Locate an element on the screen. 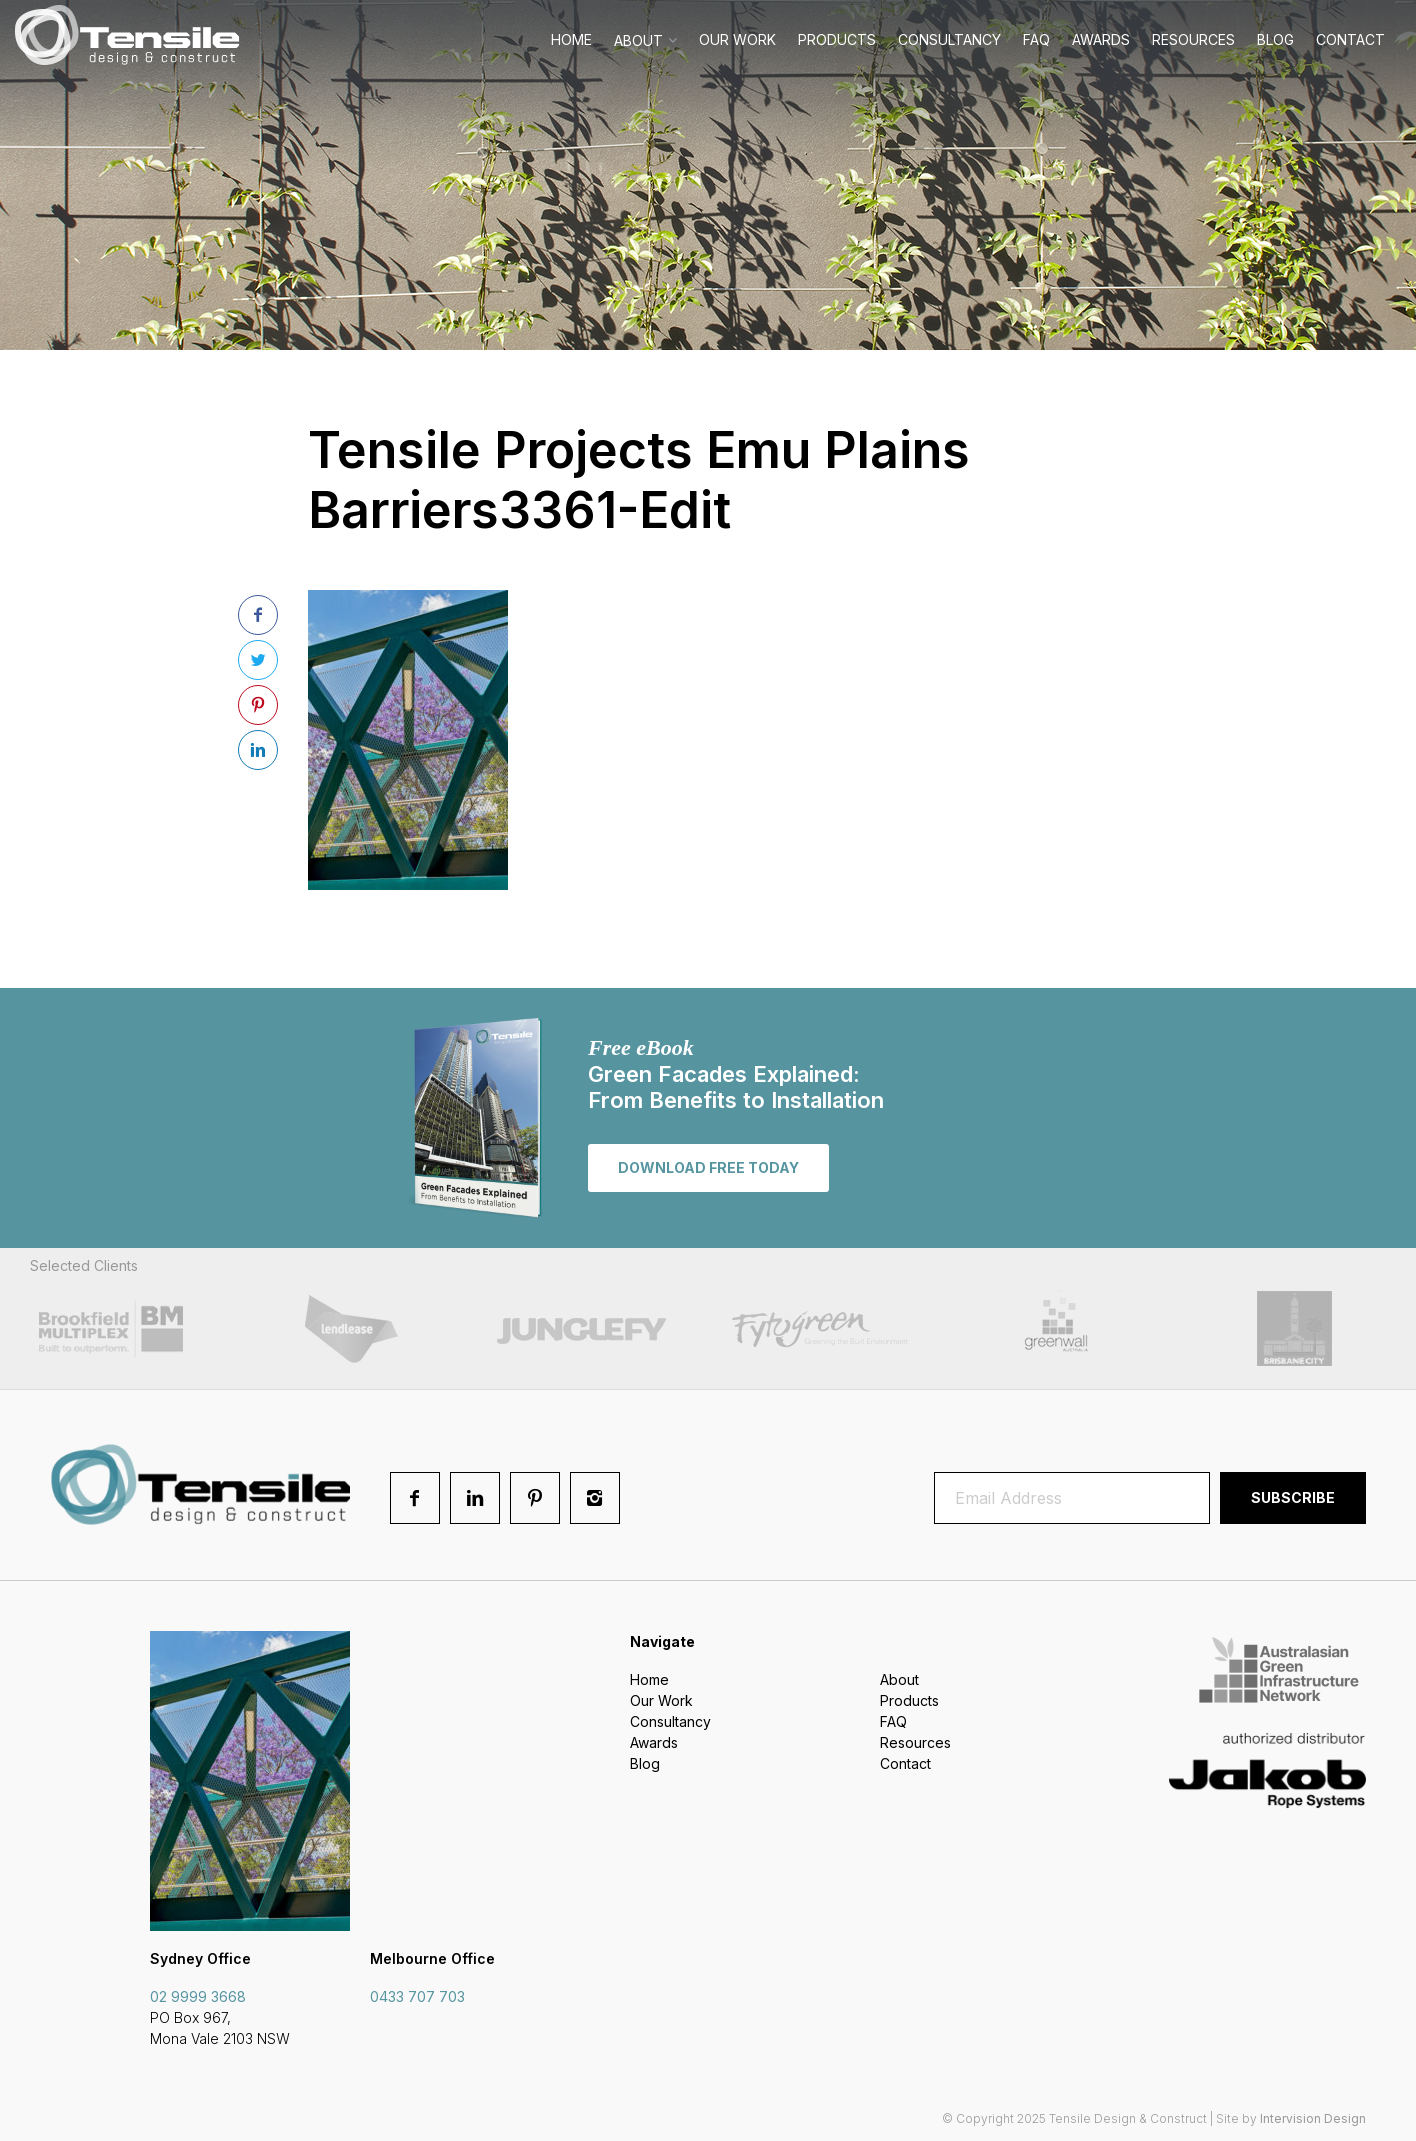  Intervision Design is located at coordinates (1313, 2118).